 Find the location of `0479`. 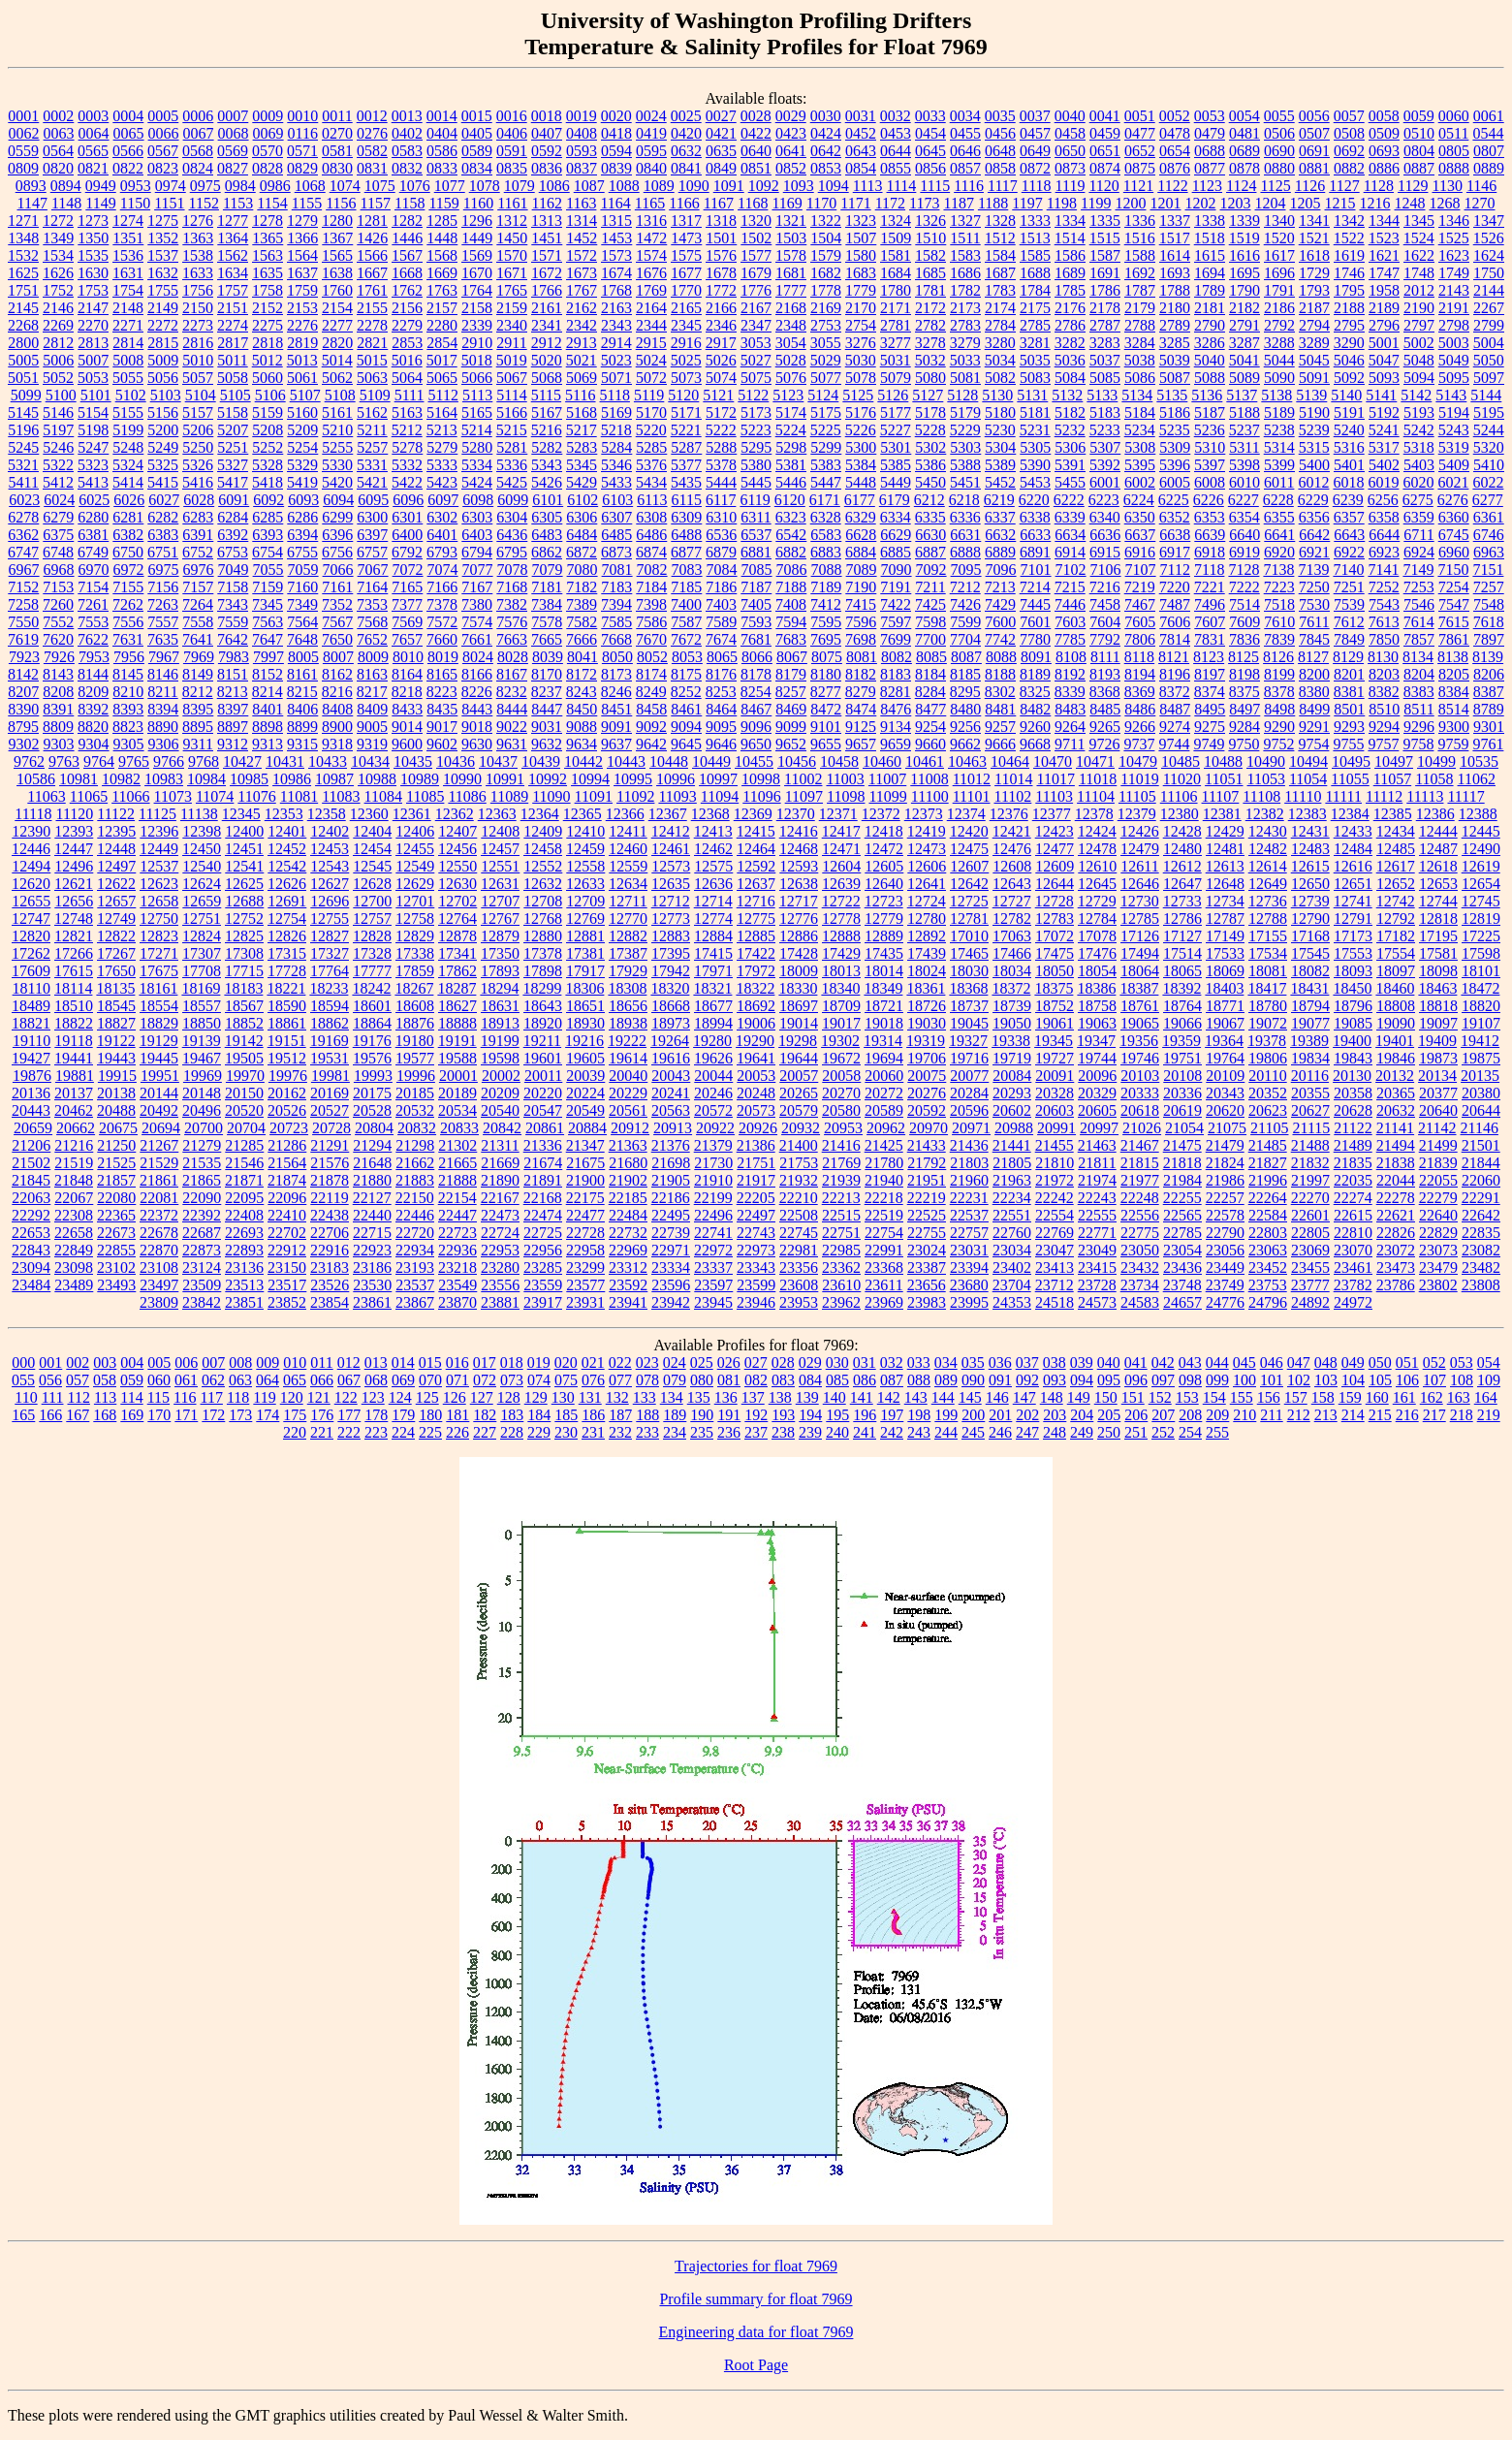

0479 is located at coordinates (1209, 133).